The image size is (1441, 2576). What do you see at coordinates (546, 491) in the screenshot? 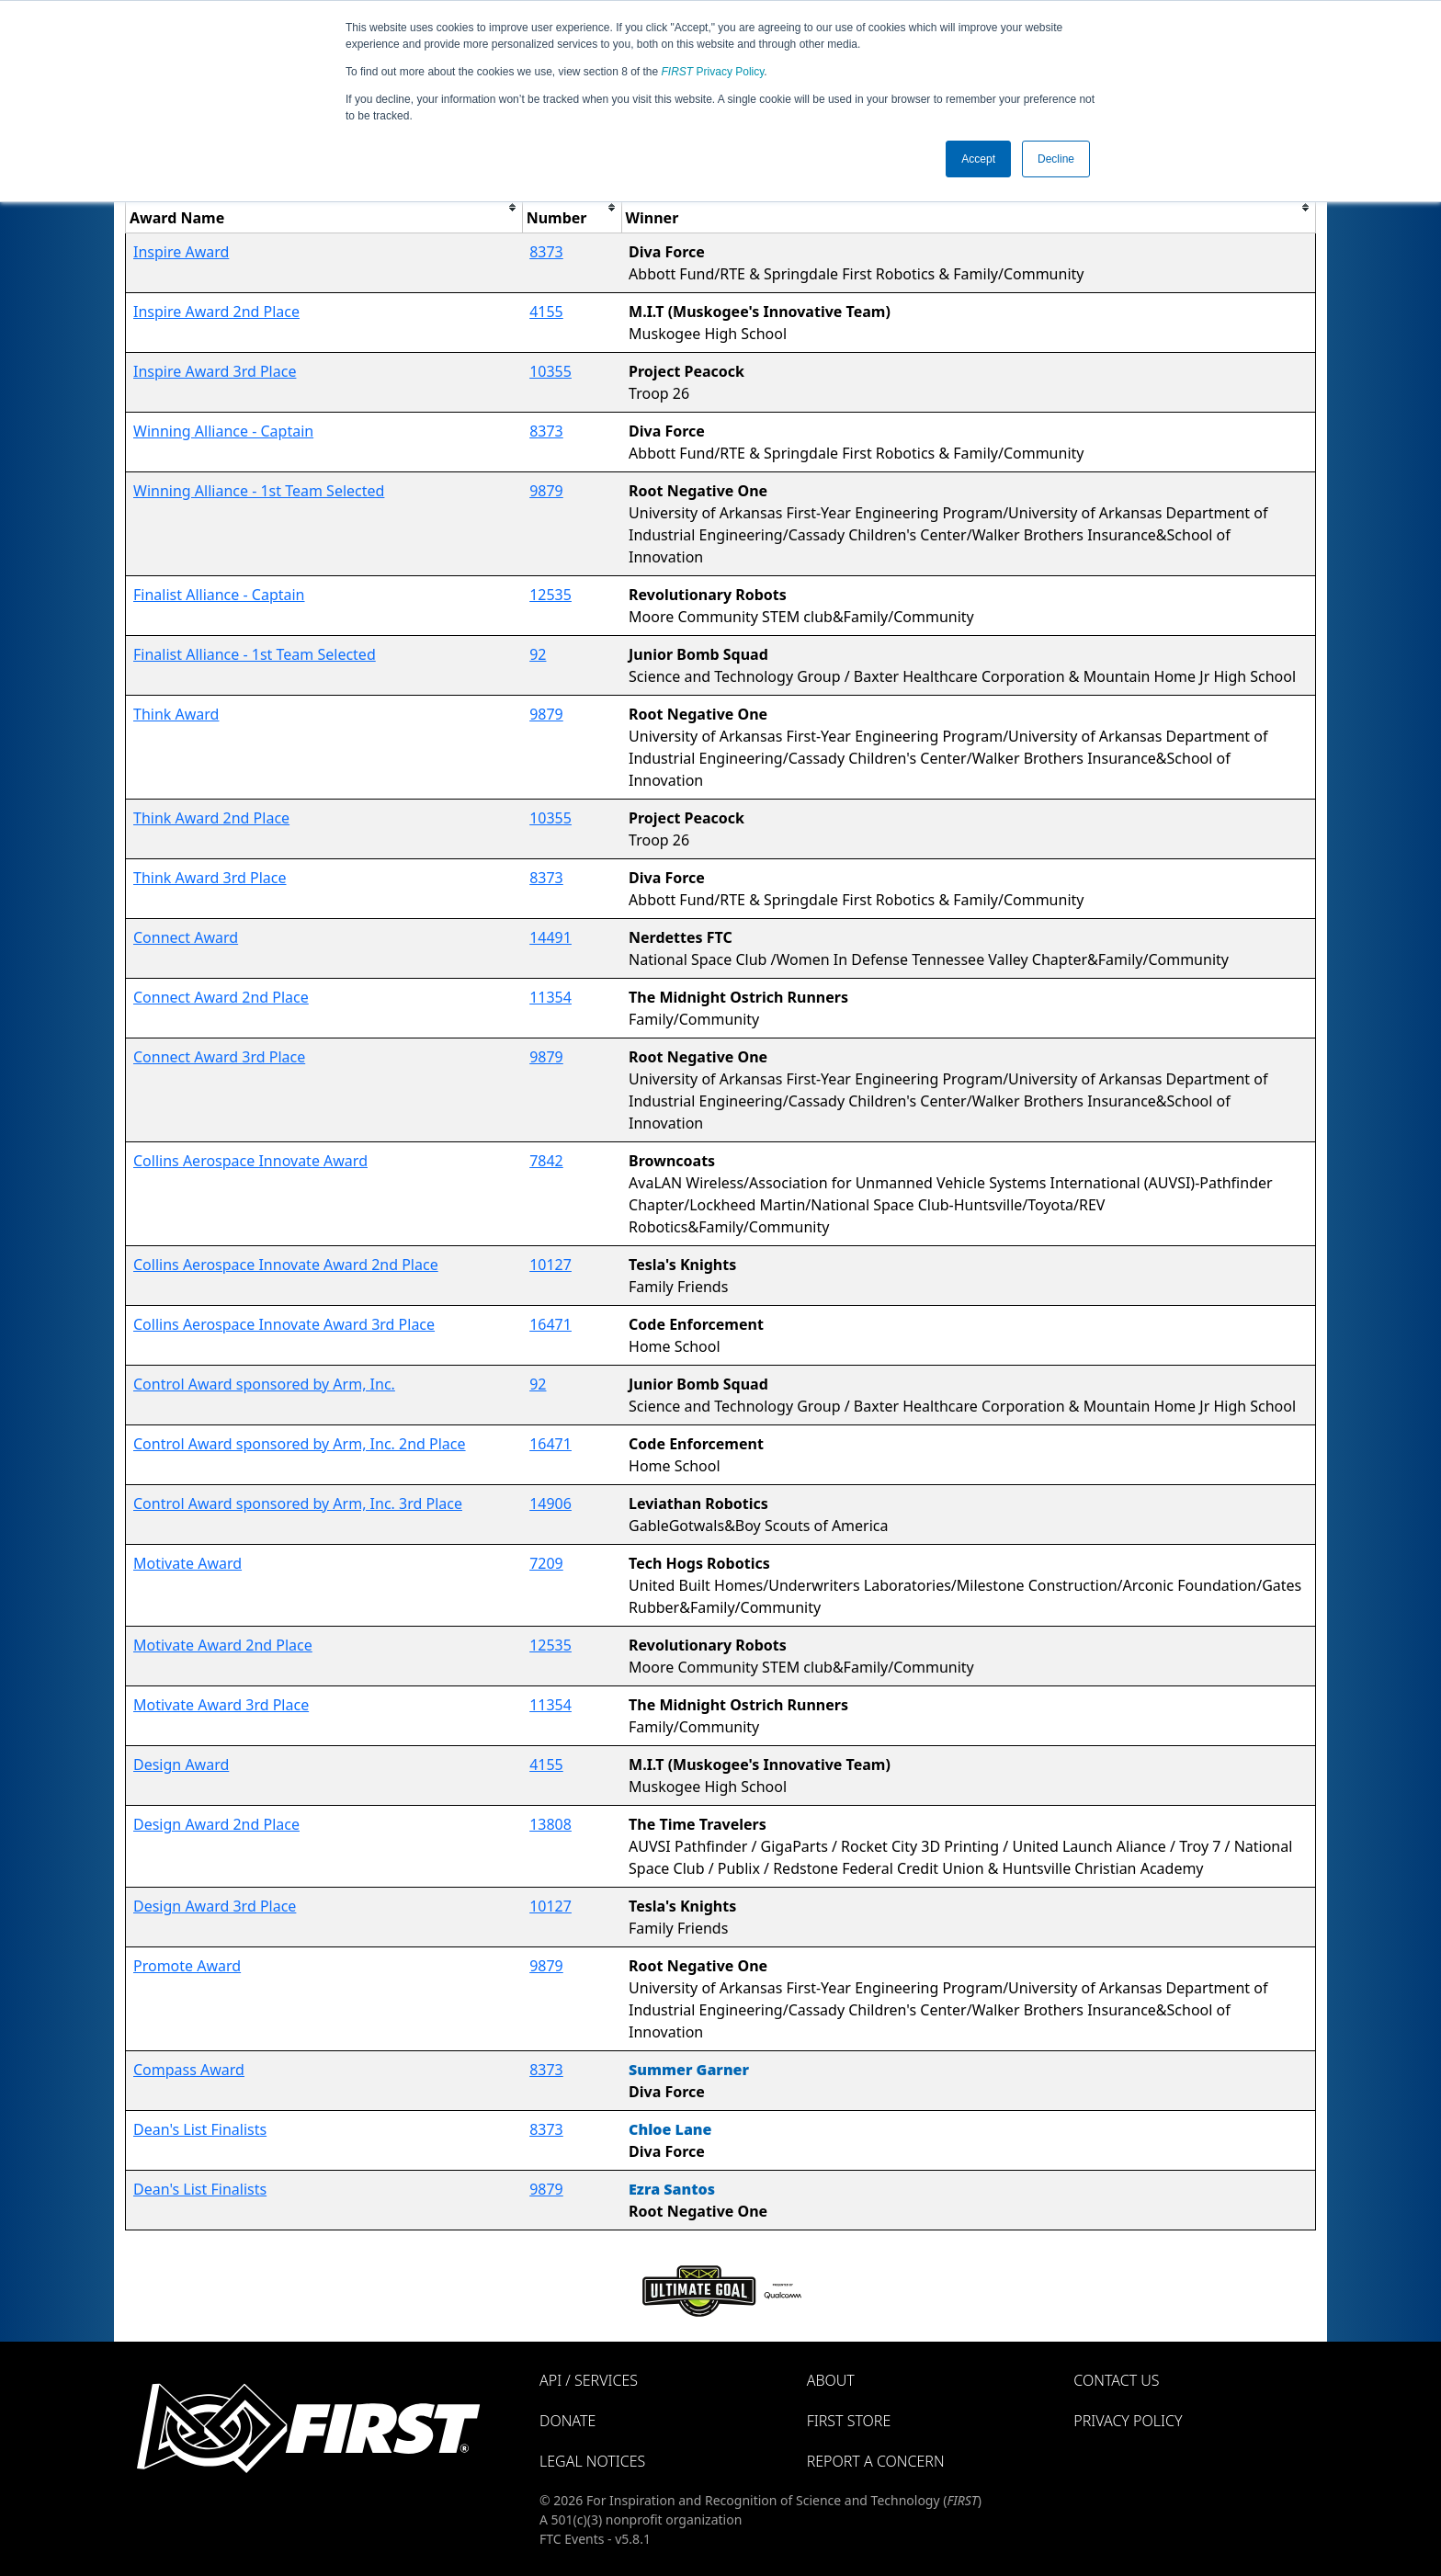
I see `9879` at bounding box center [546, 491].